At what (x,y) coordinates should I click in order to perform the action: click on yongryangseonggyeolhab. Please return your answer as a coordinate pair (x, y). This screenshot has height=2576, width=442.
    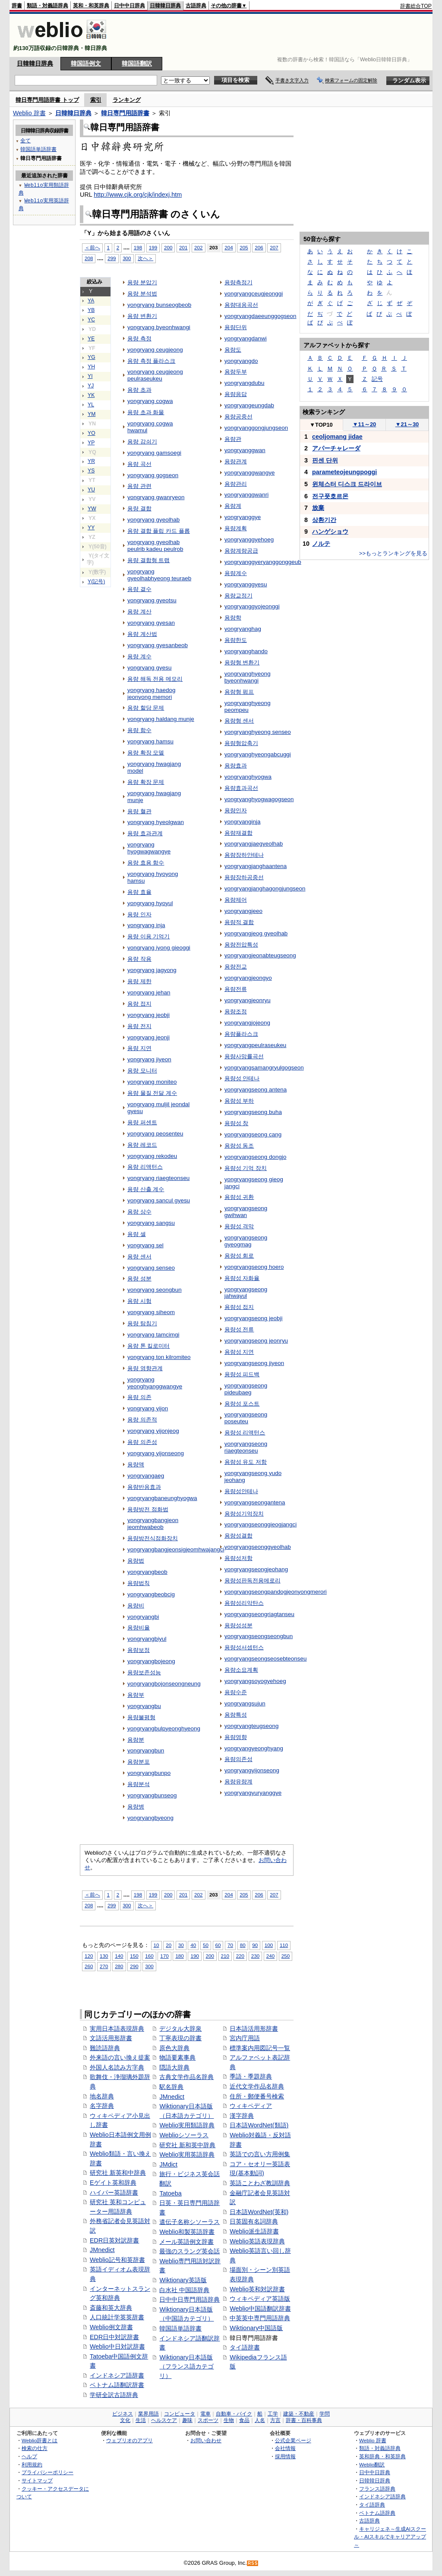
    Looking at the image, I should click on (257, 1547).